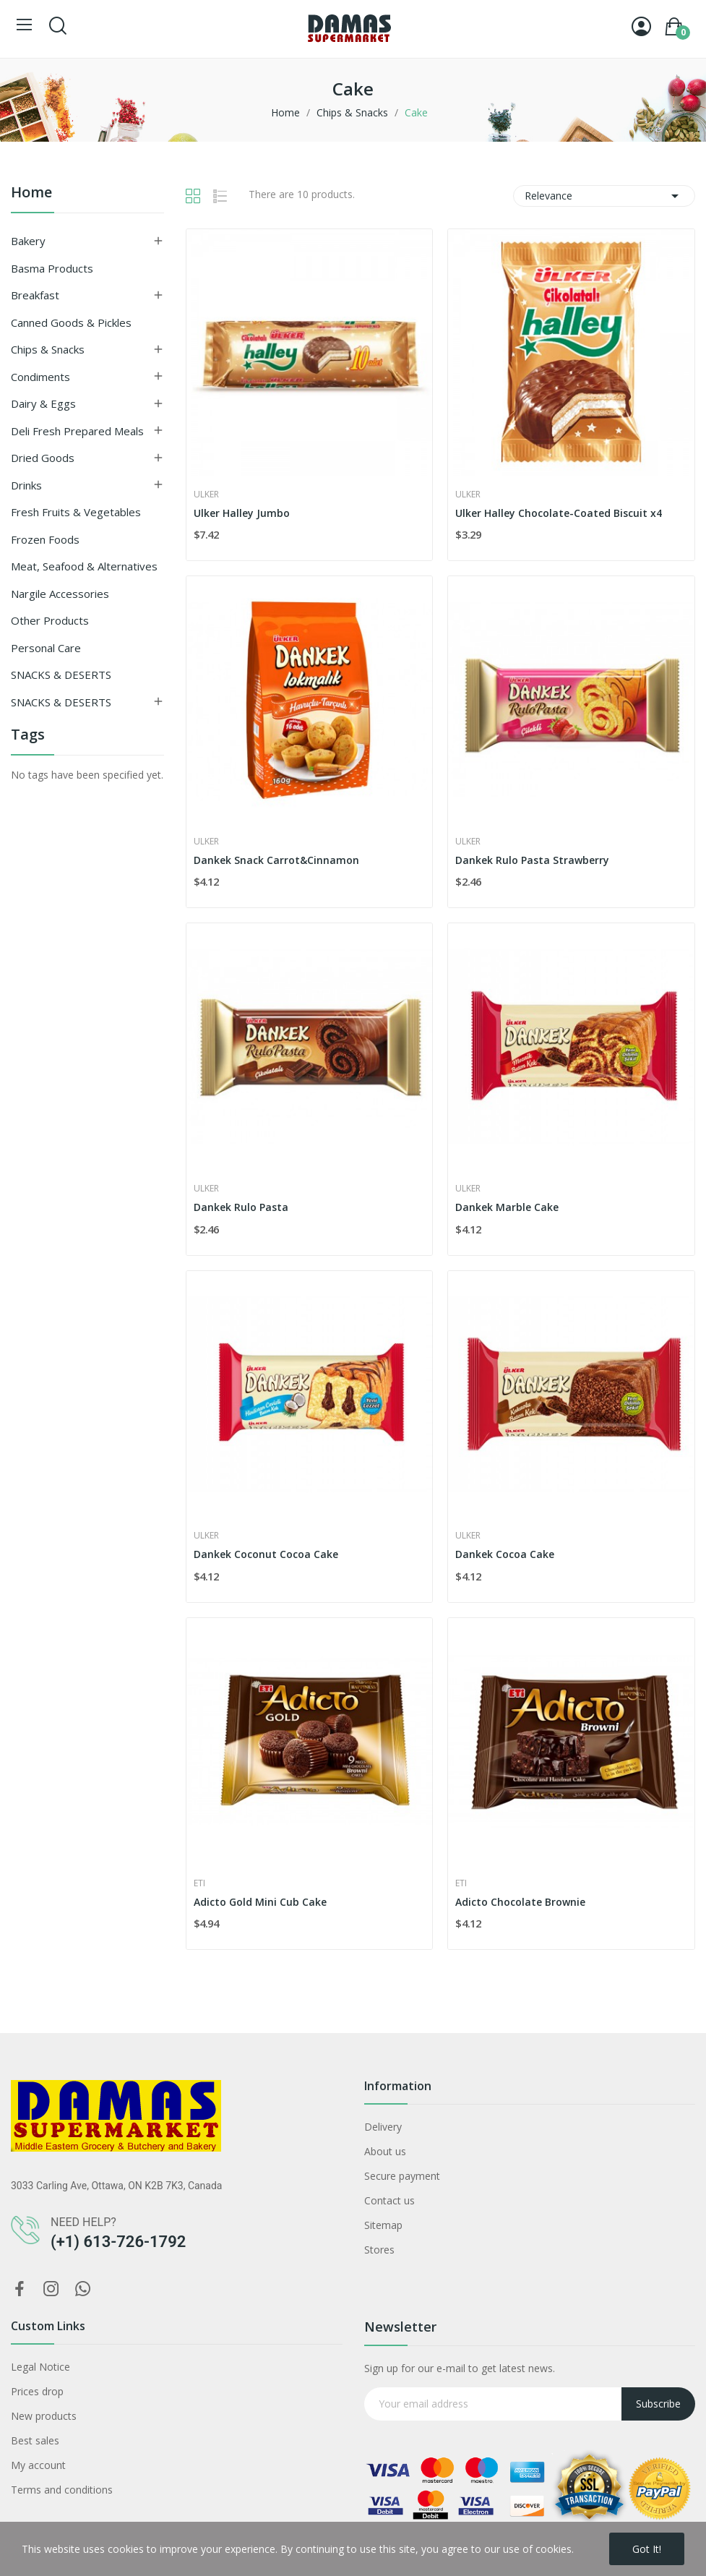  I want to click on Dairy & Eggs, so click(43, 403).